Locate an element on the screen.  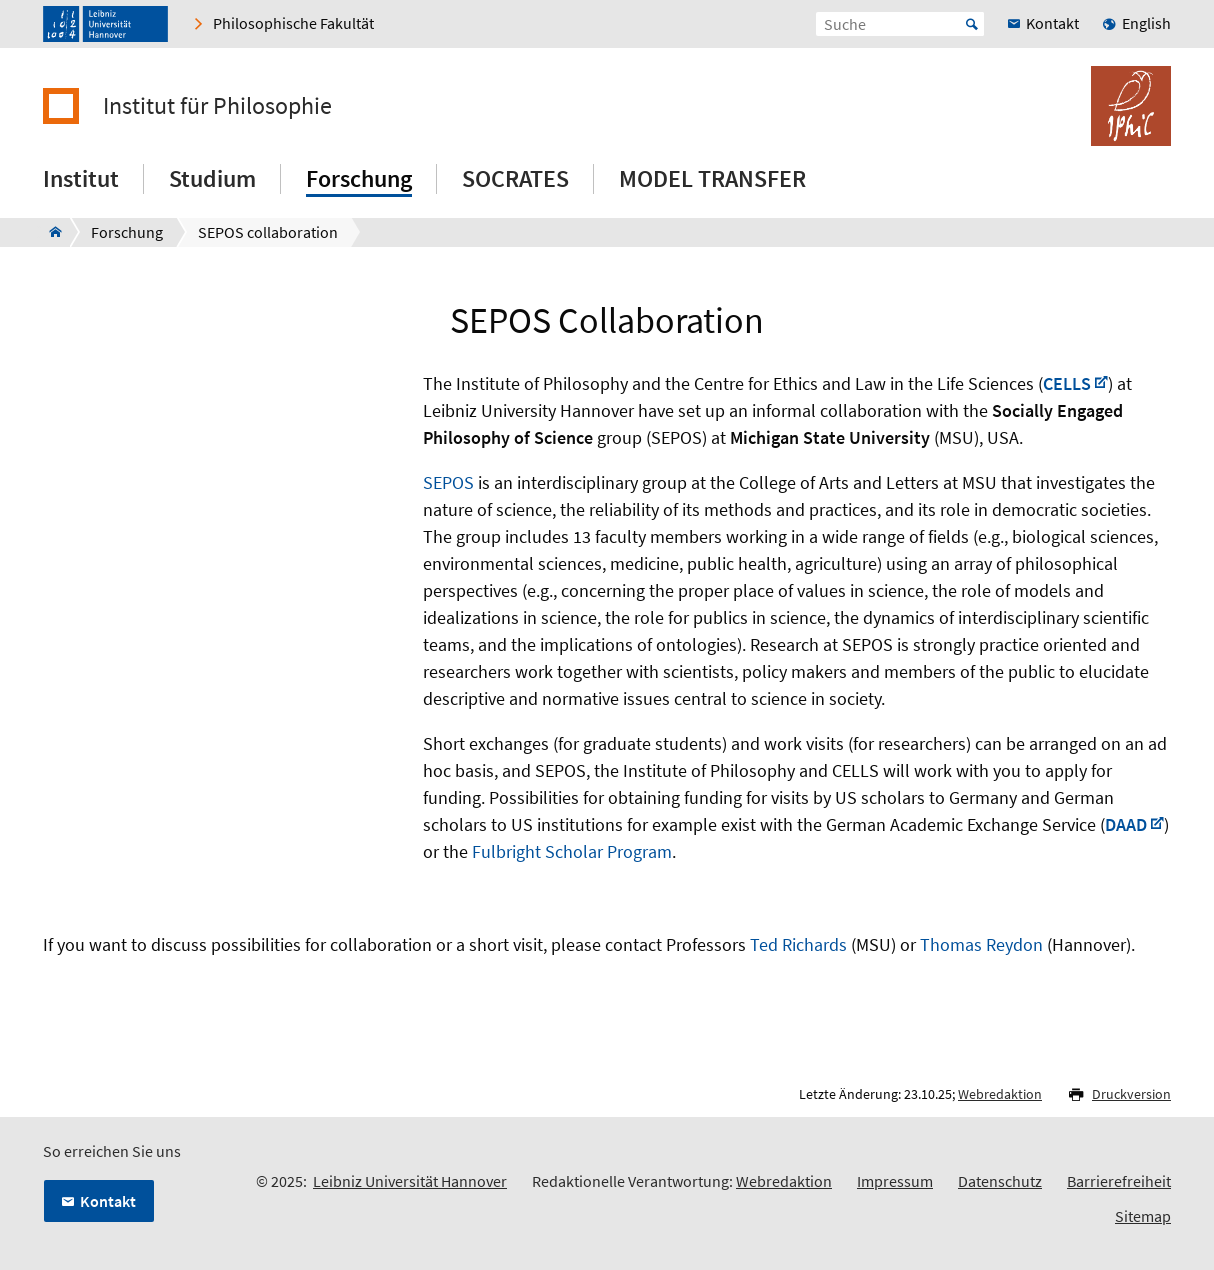
MODEL TRANSFER is located at coordinates (712, 178).